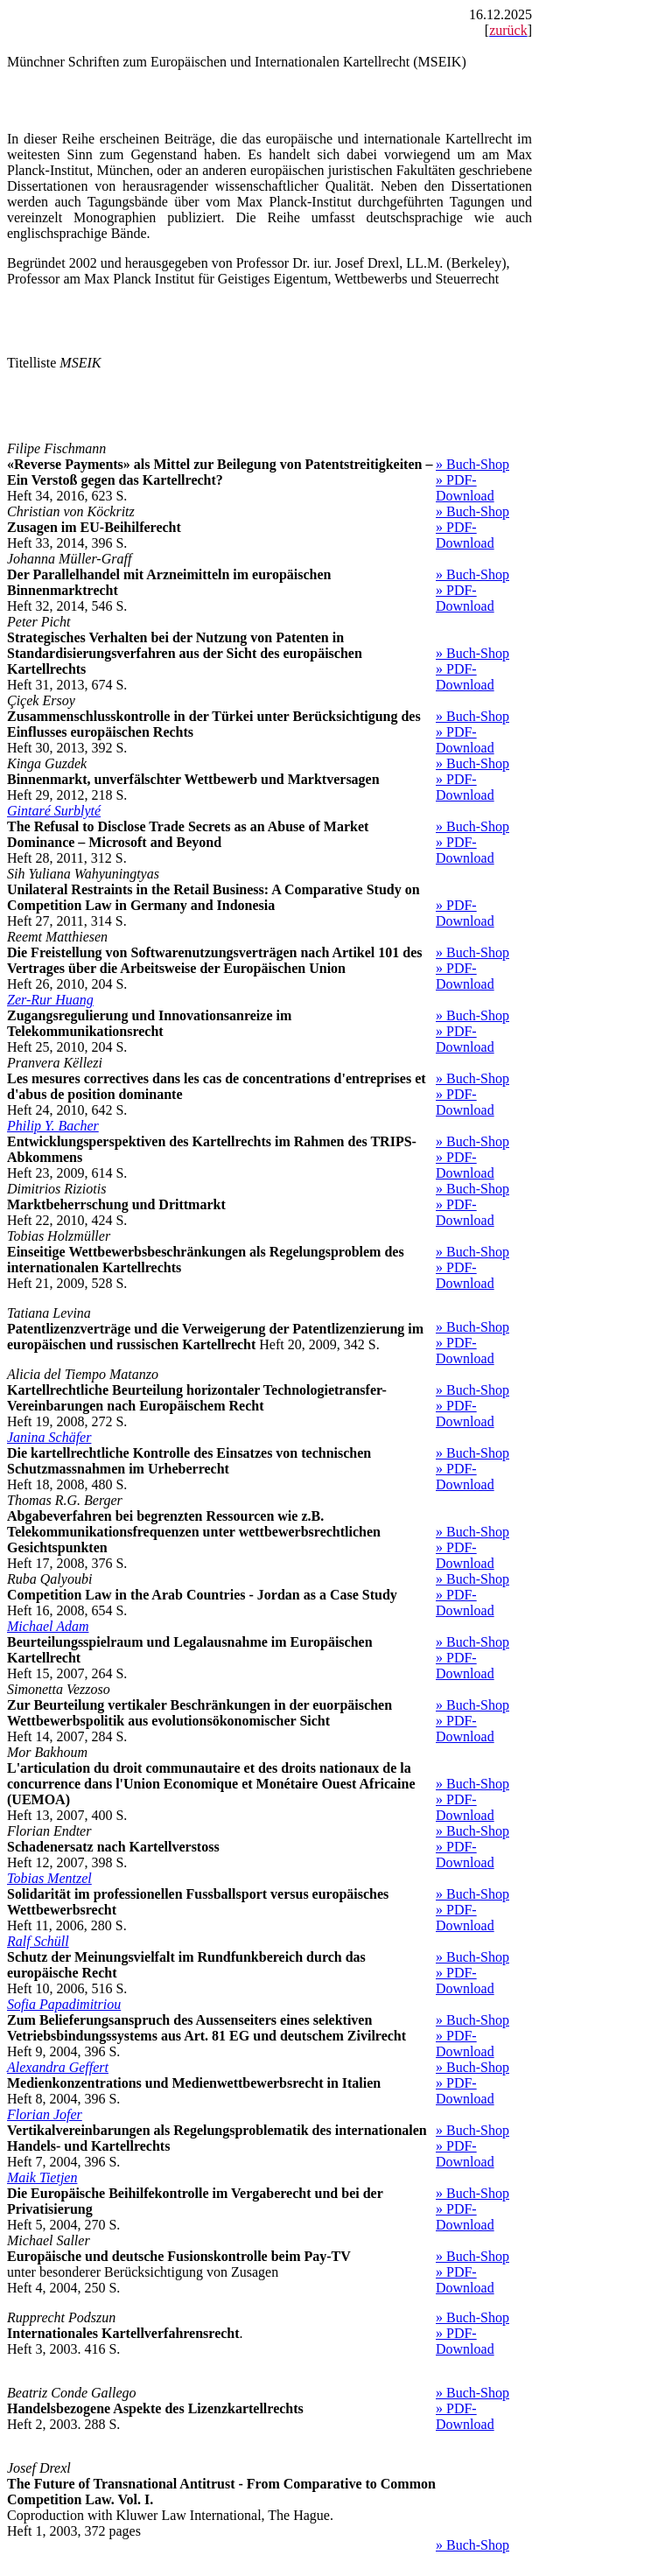 The image size is (672, 2576). I want to click on » Buch-Shop, so click(472, 464).